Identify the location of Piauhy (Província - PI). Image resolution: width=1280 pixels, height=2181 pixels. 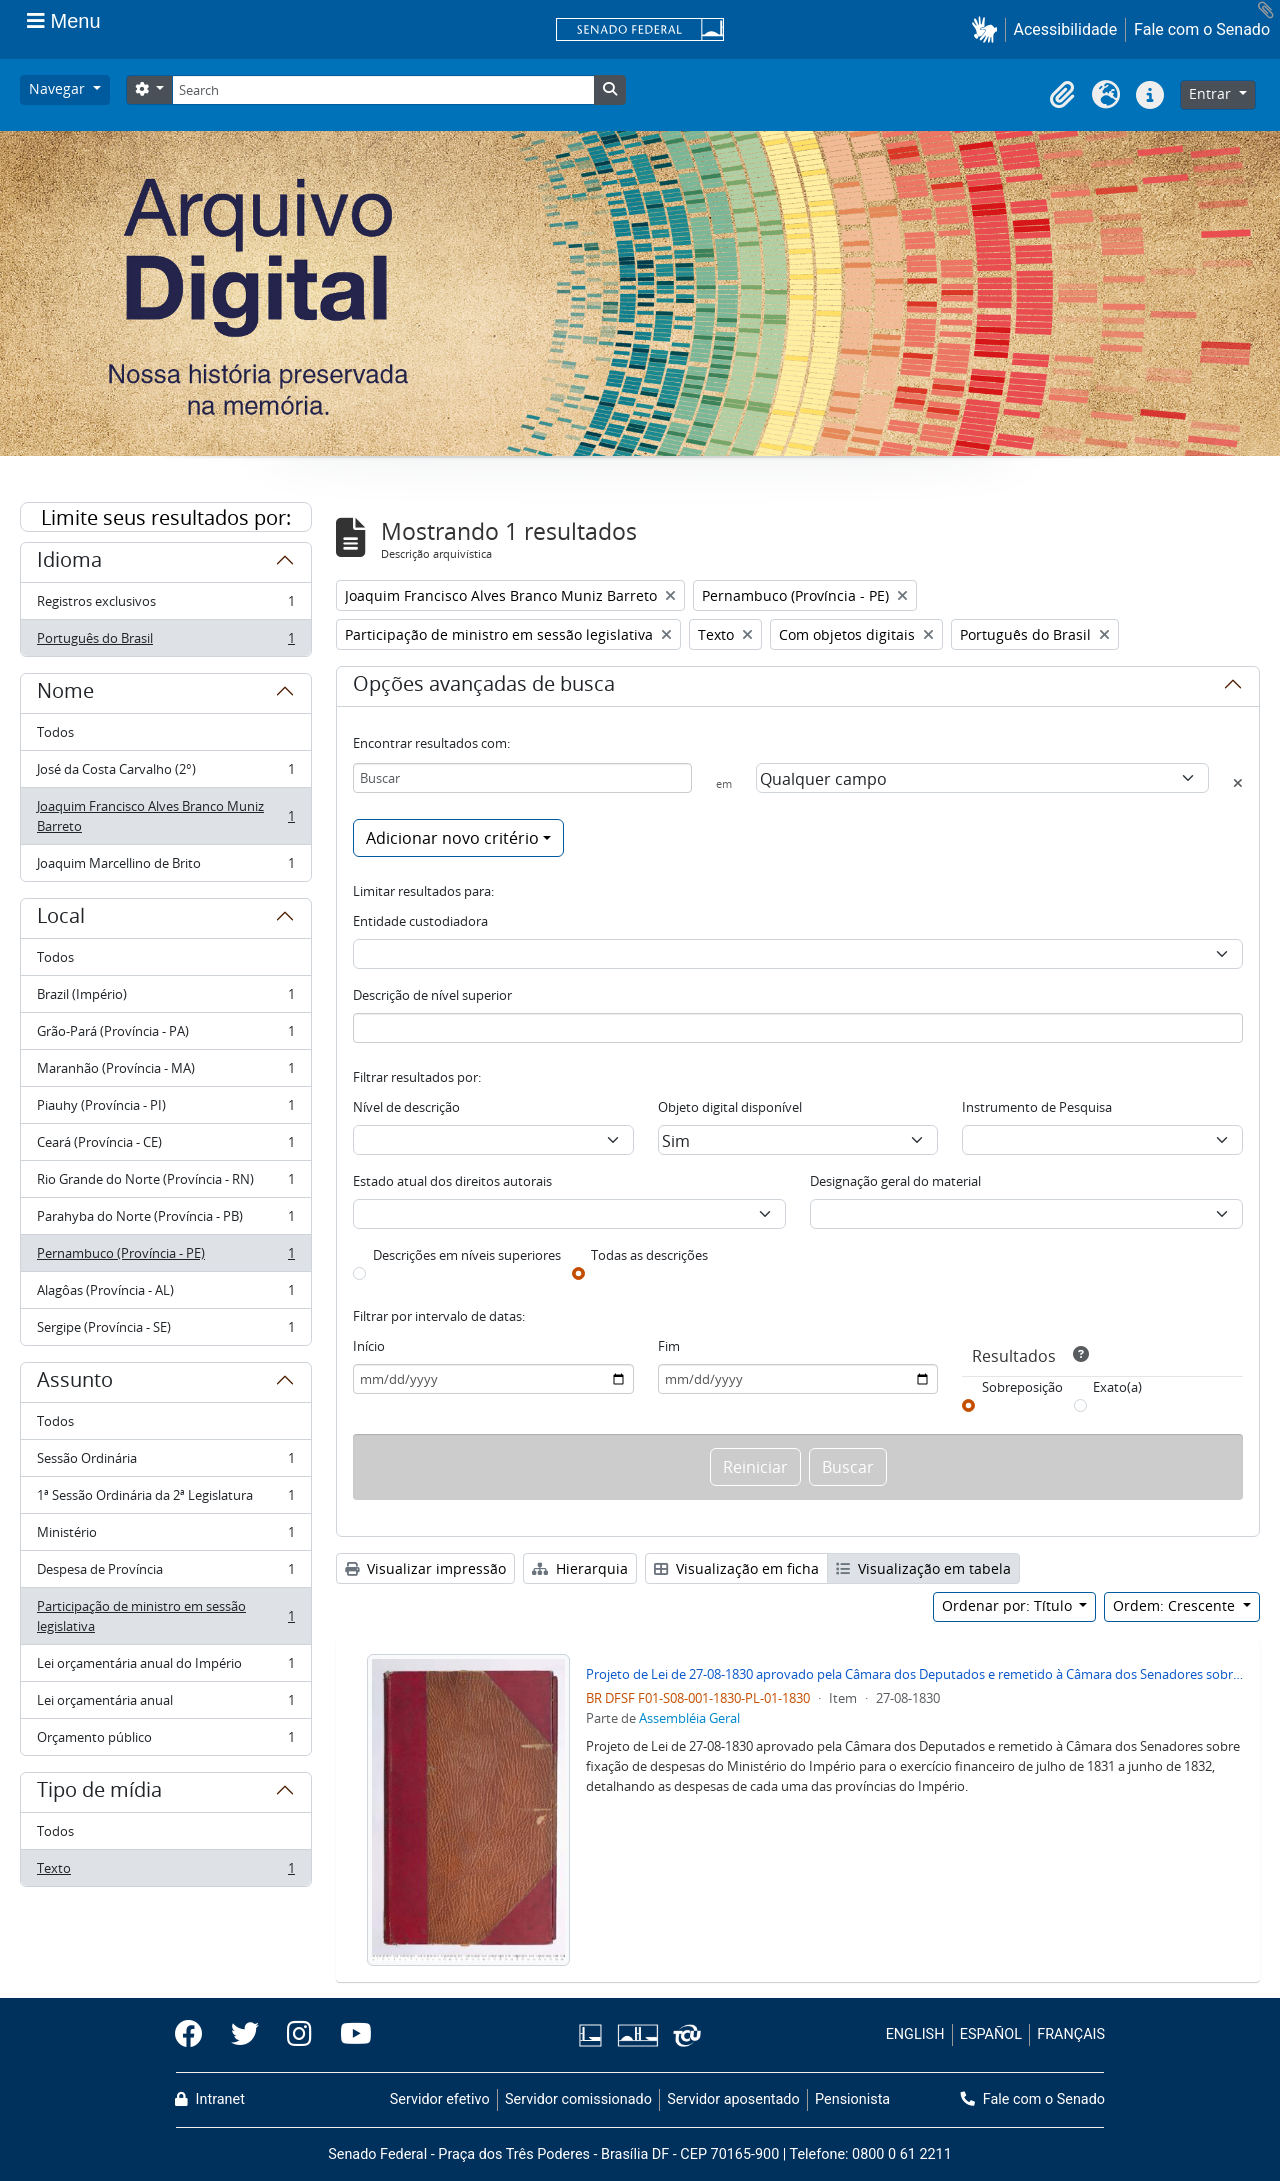
(165, 1109).